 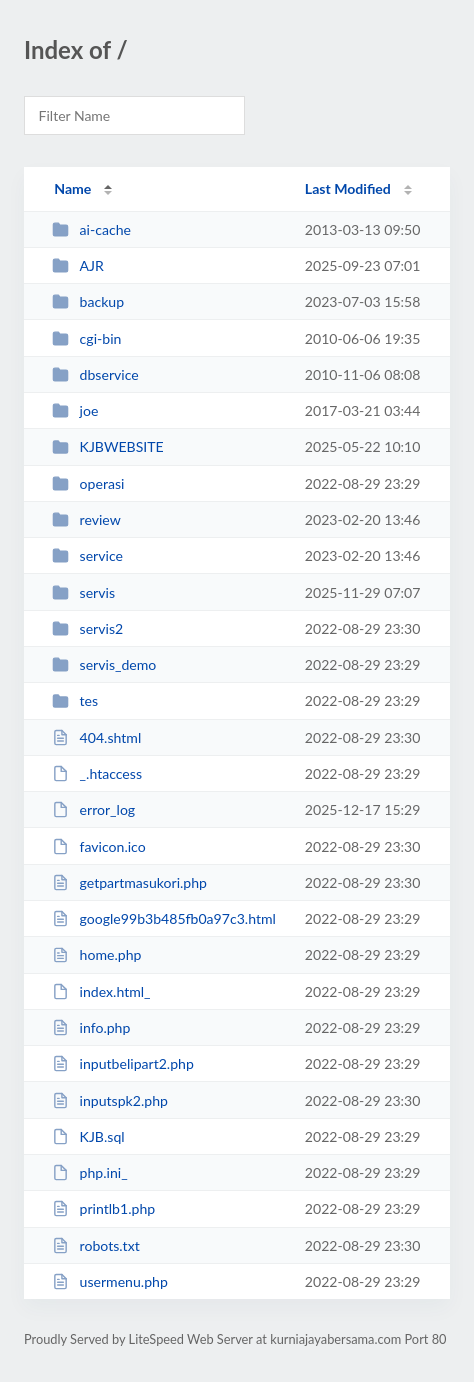 I want to click on review, so click(x=86, y=519).